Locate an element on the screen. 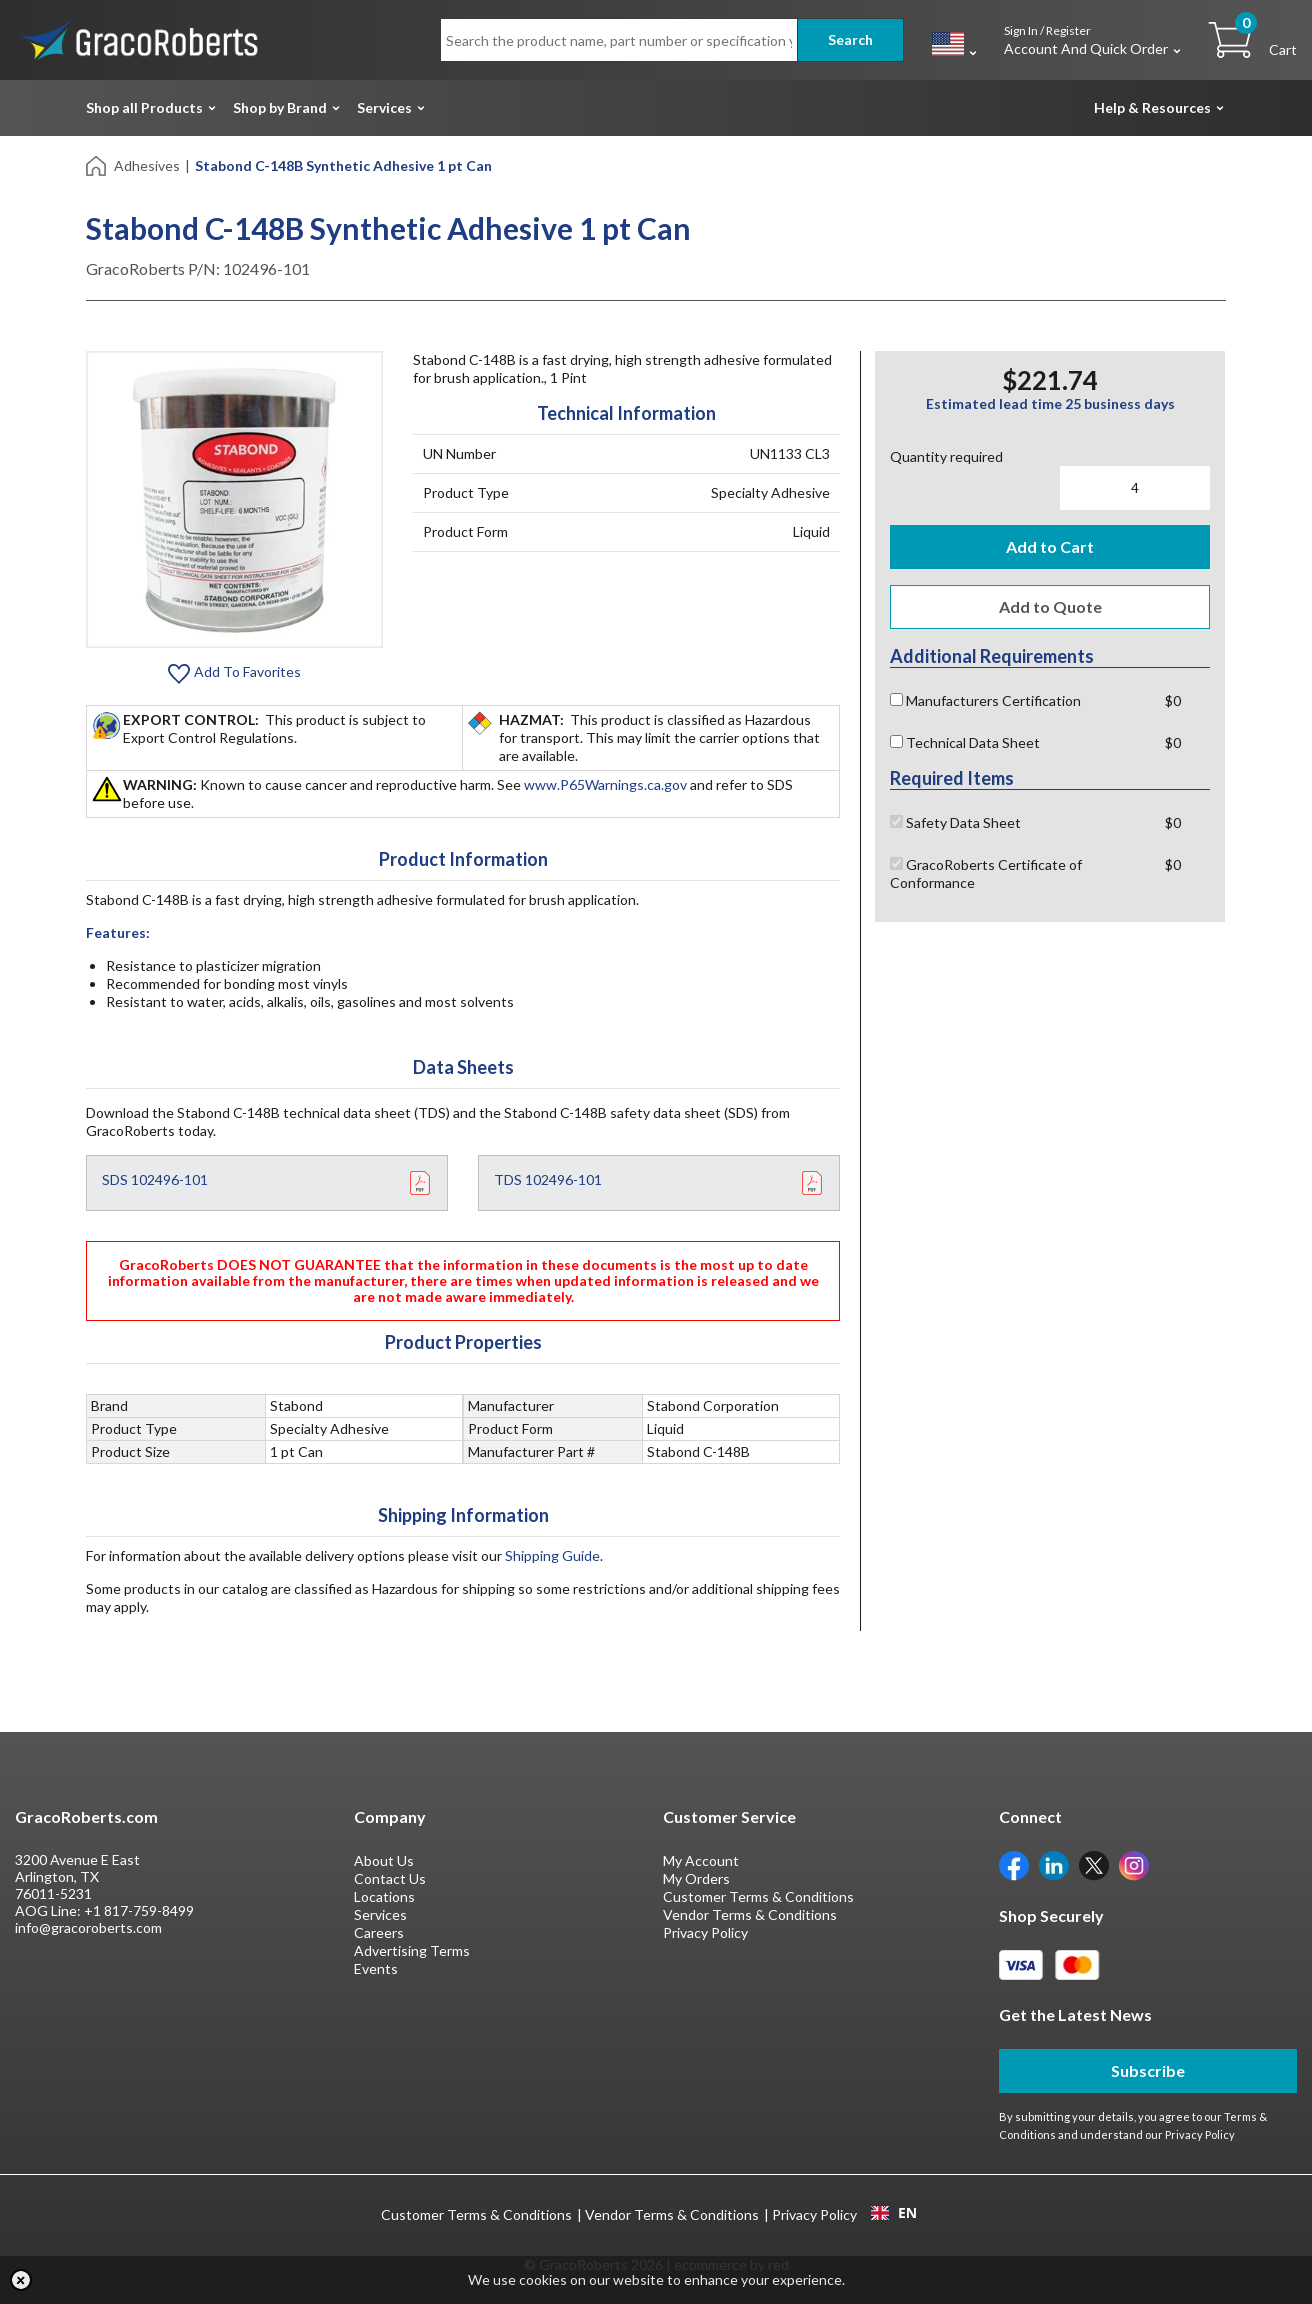 Image resolution: width=1312 pixels, height=2304 pixels. Add to Cart is located at coordinates (1050, 546).